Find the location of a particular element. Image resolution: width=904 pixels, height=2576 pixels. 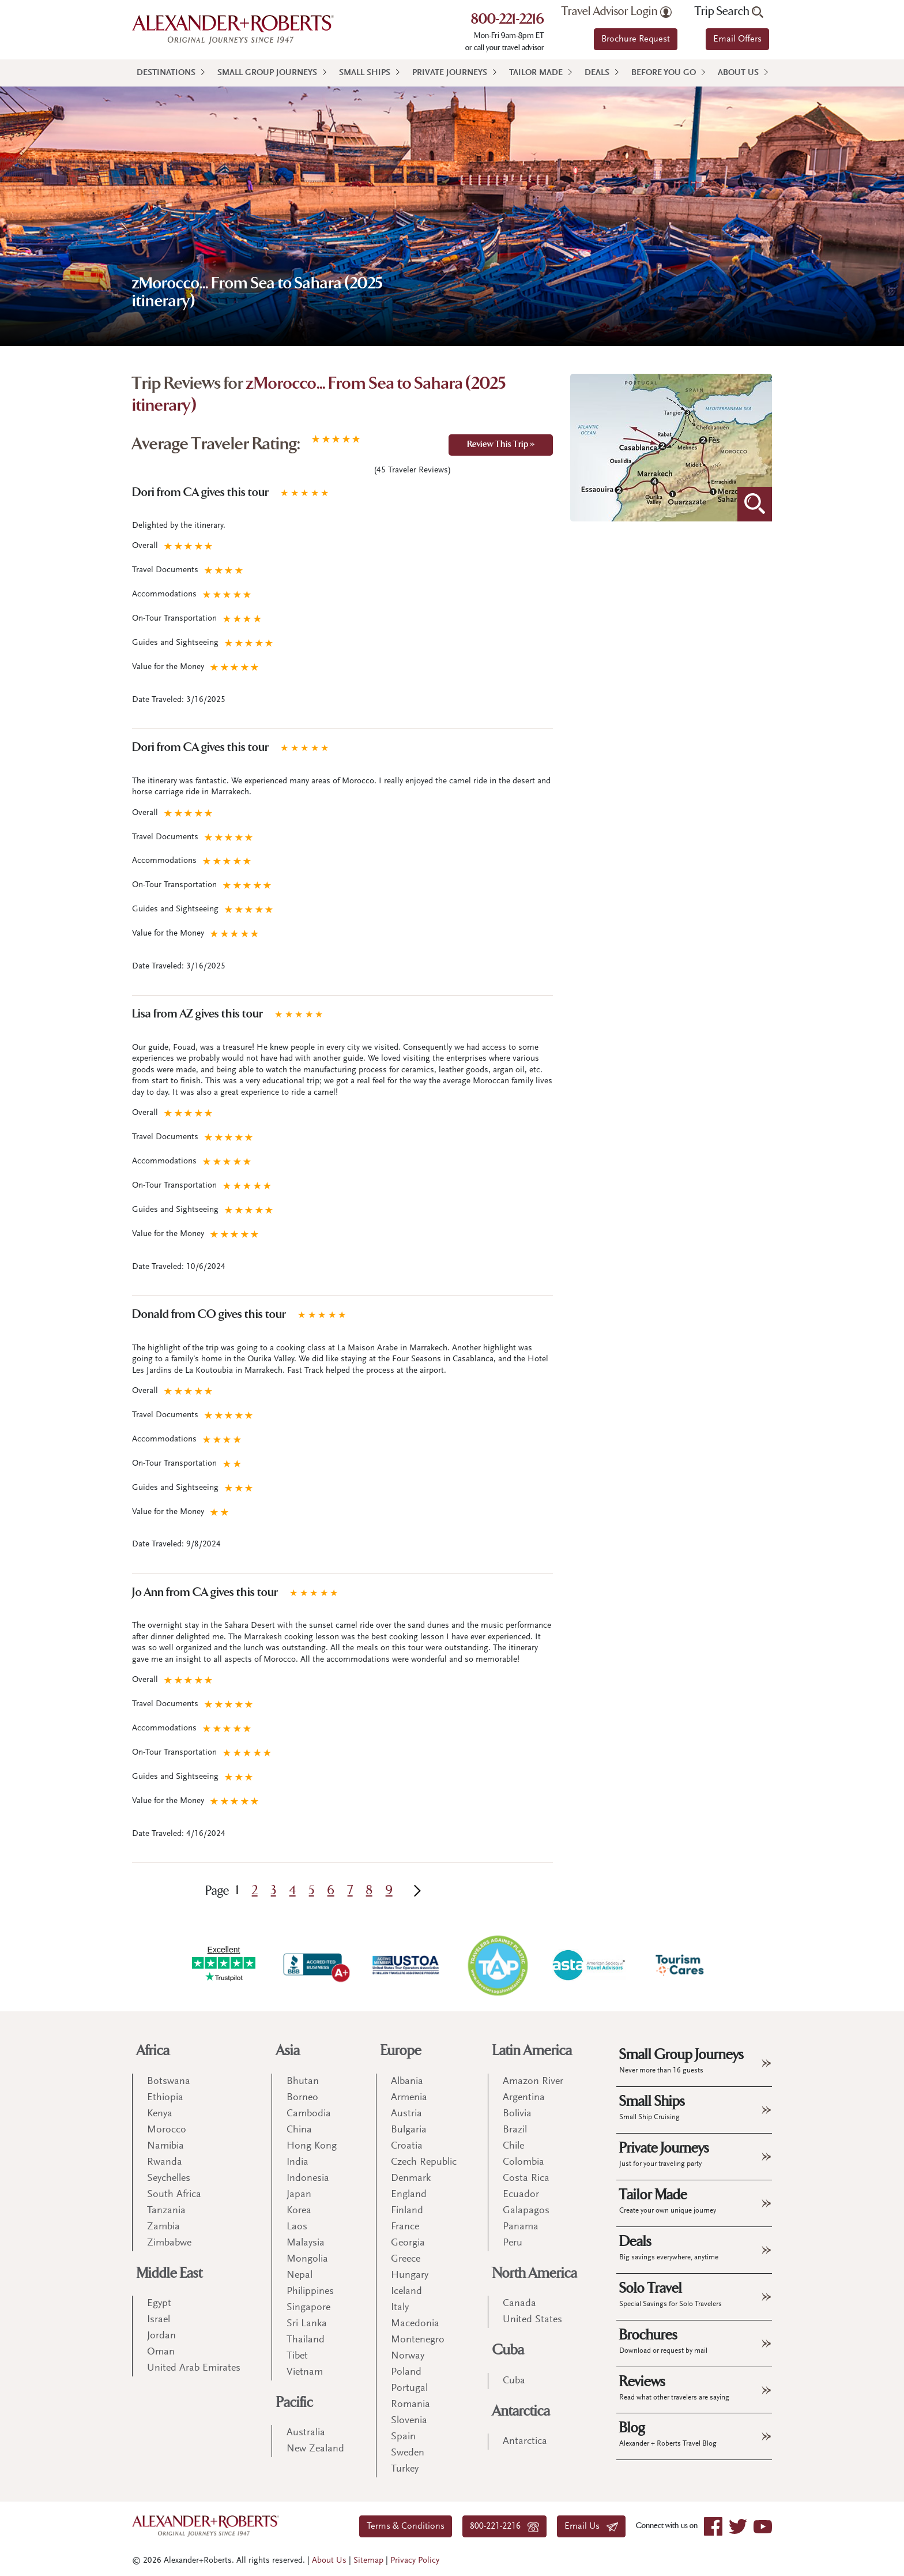

Bolivia is located at coordinates (517, 2114).